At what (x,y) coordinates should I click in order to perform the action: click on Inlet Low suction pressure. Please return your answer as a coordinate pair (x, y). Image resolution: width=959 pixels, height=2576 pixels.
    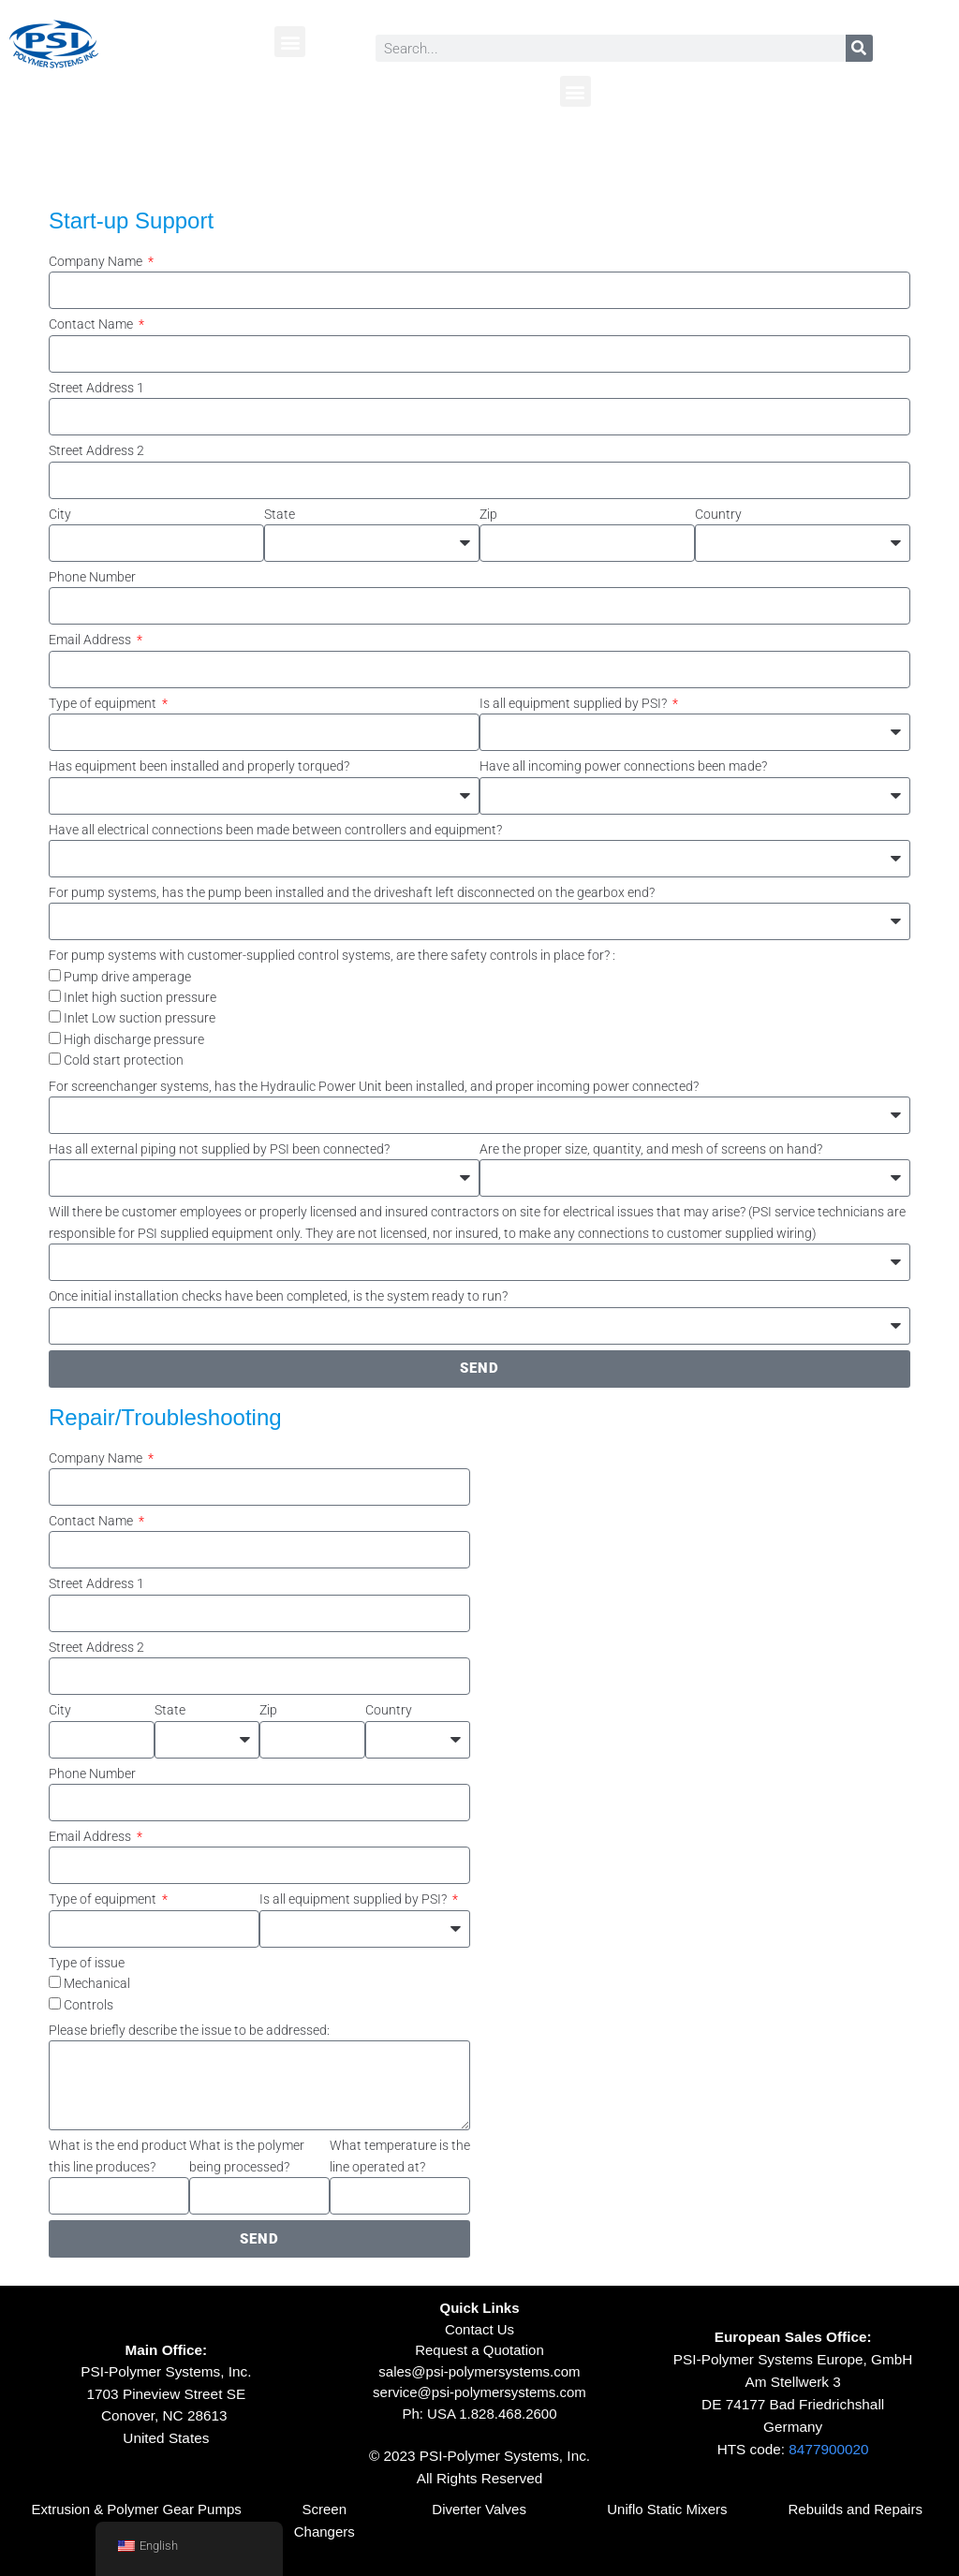
    Looking at the image, I should click on (139, 1017).